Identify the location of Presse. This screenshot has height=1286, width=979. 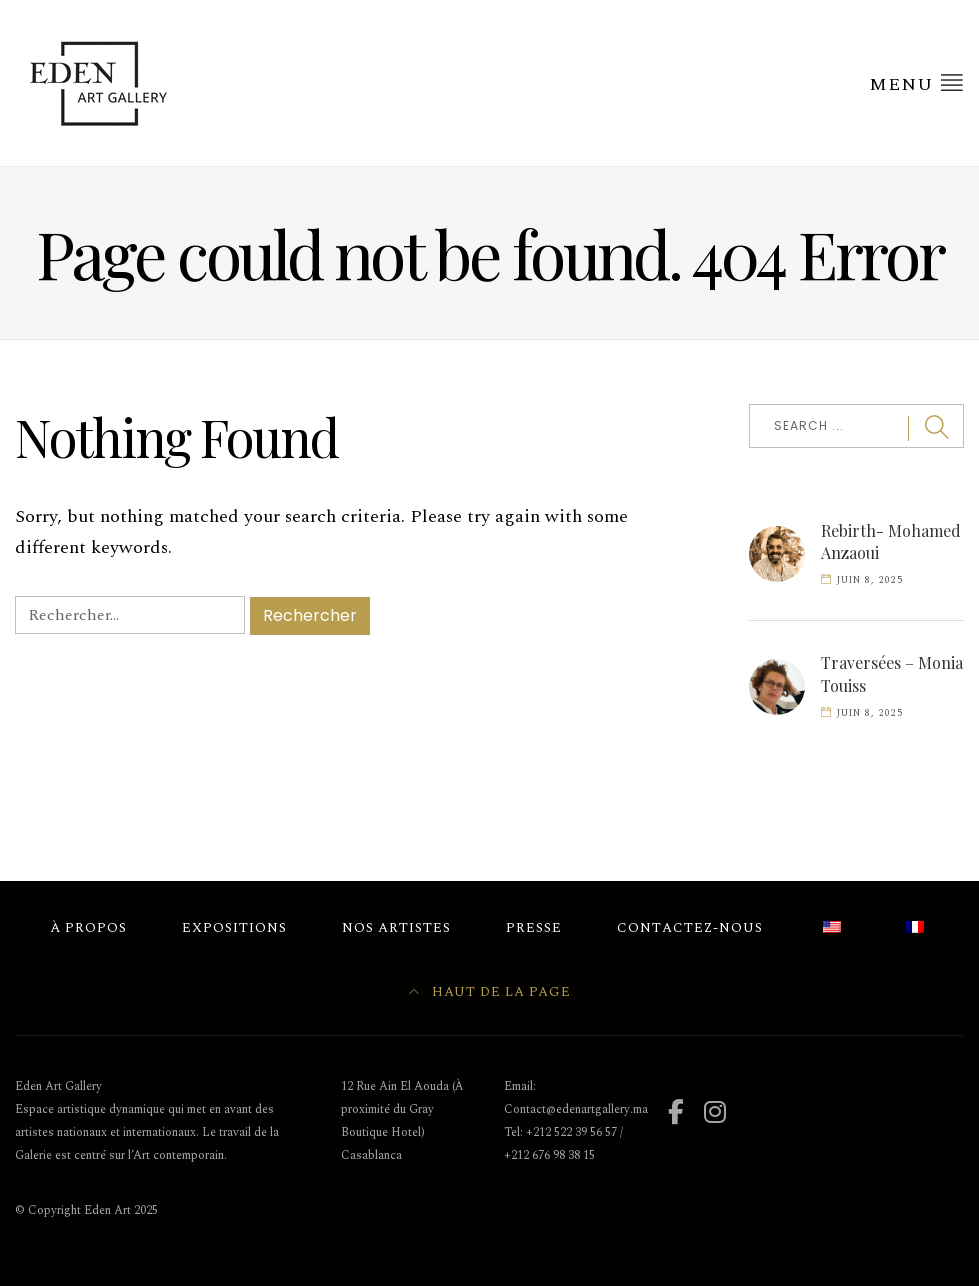
(534, 928).